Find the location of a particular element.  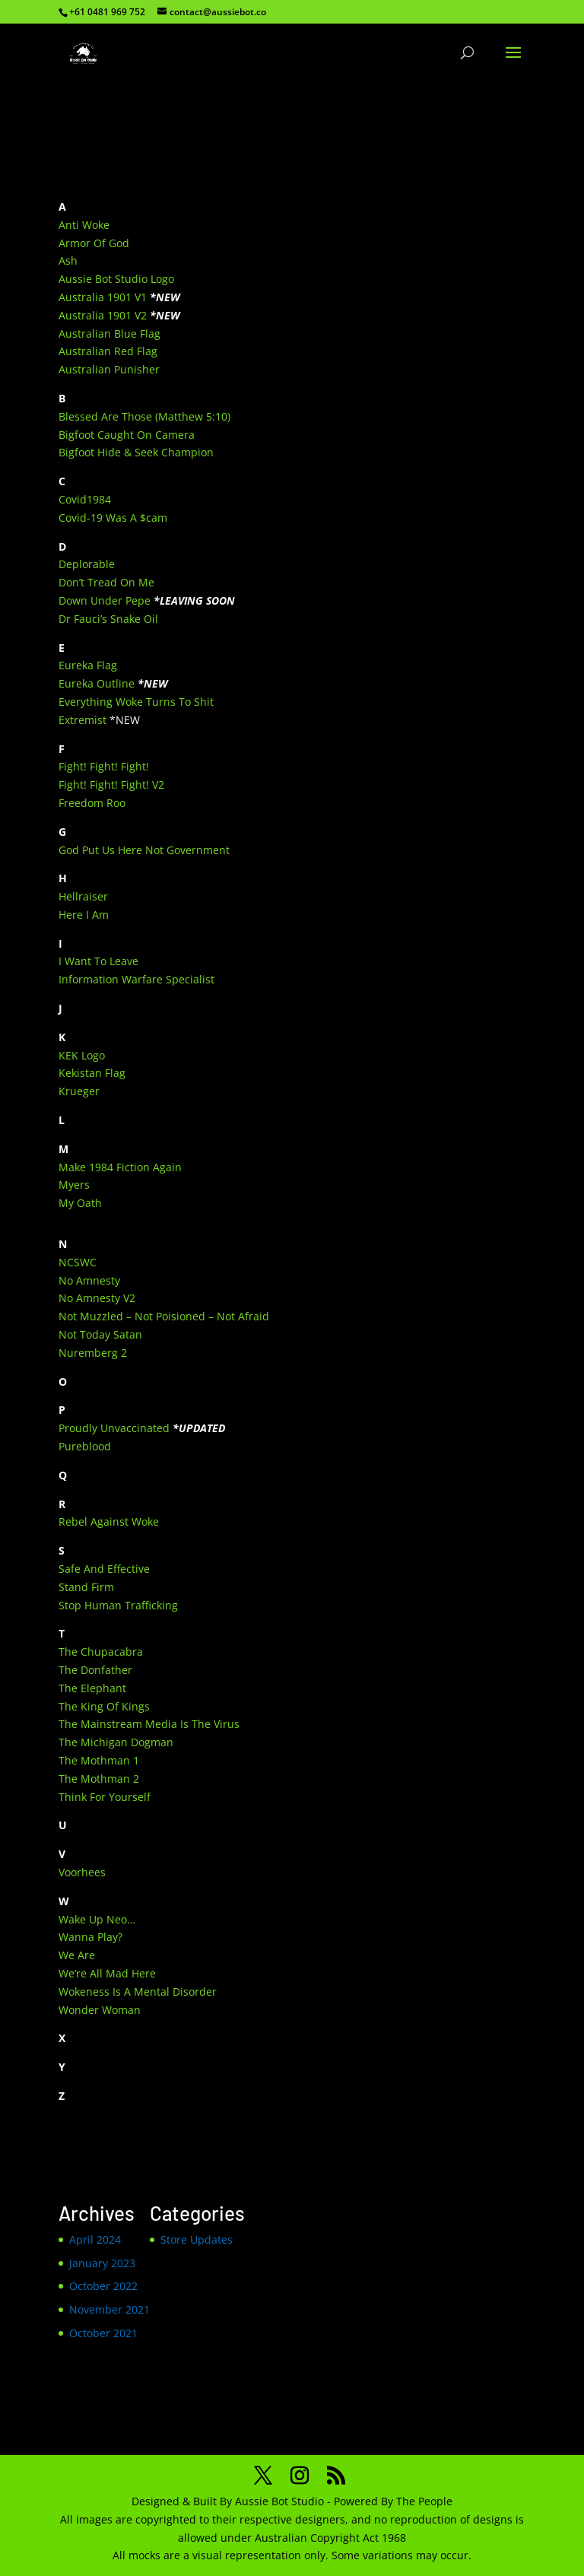

Down Under Pepe is located at coordinates (105, 600).